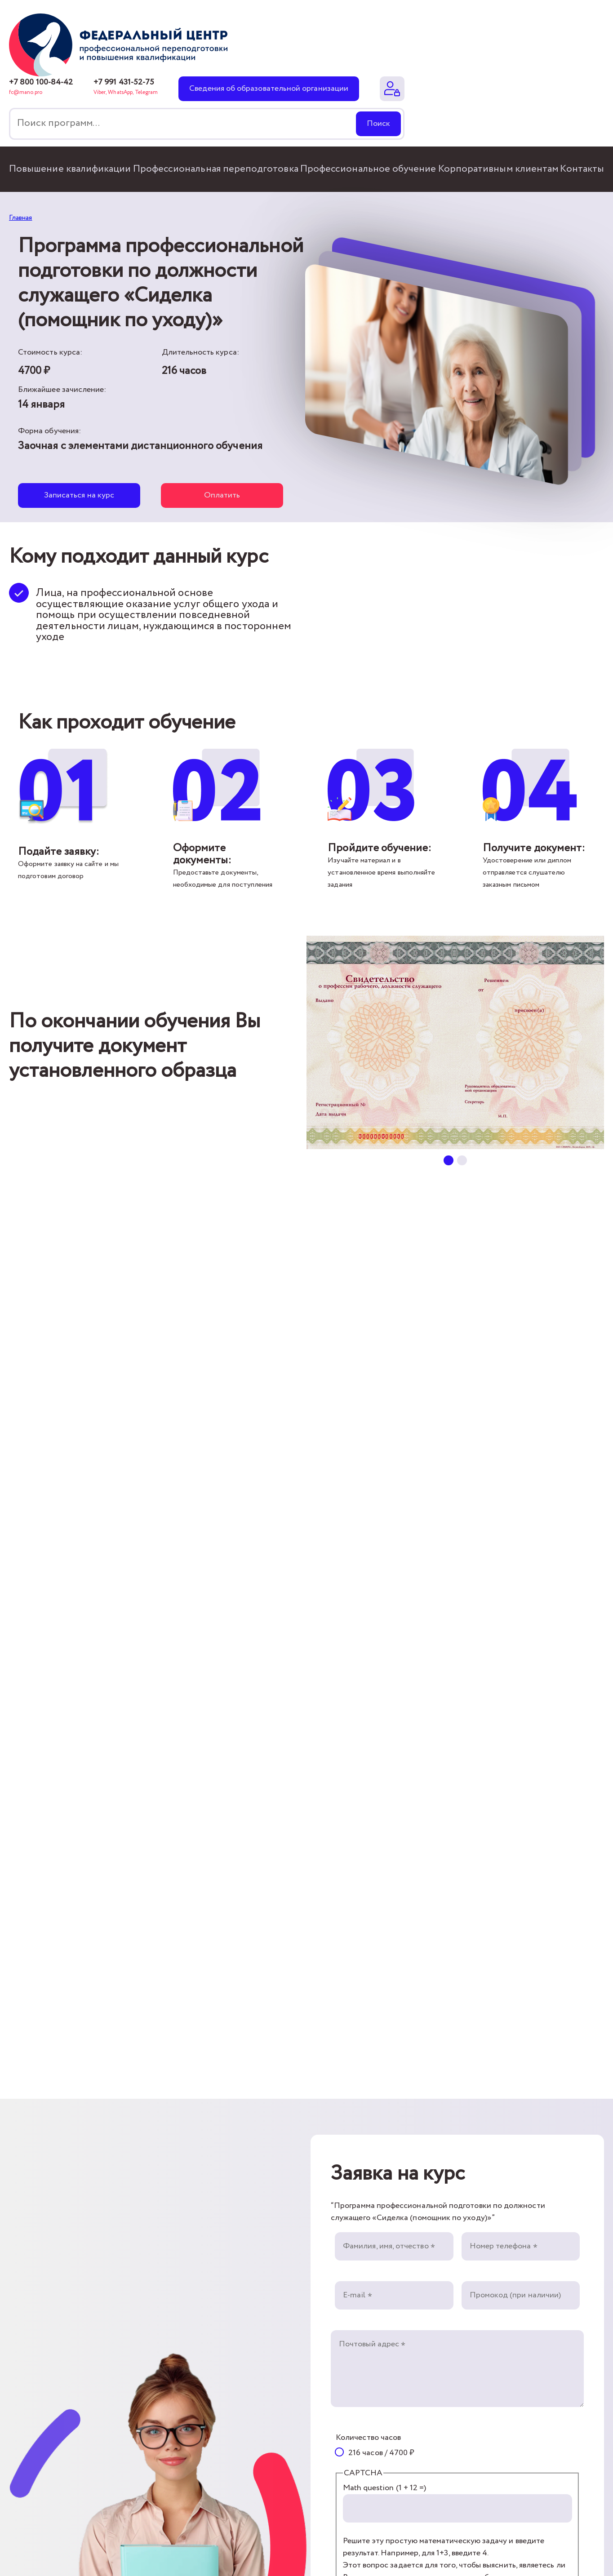 This screenshot has width=613, height=2576. Describe the element at coordinates (79, 495) in the screenshot. I see `Записаться на курс` at that location.